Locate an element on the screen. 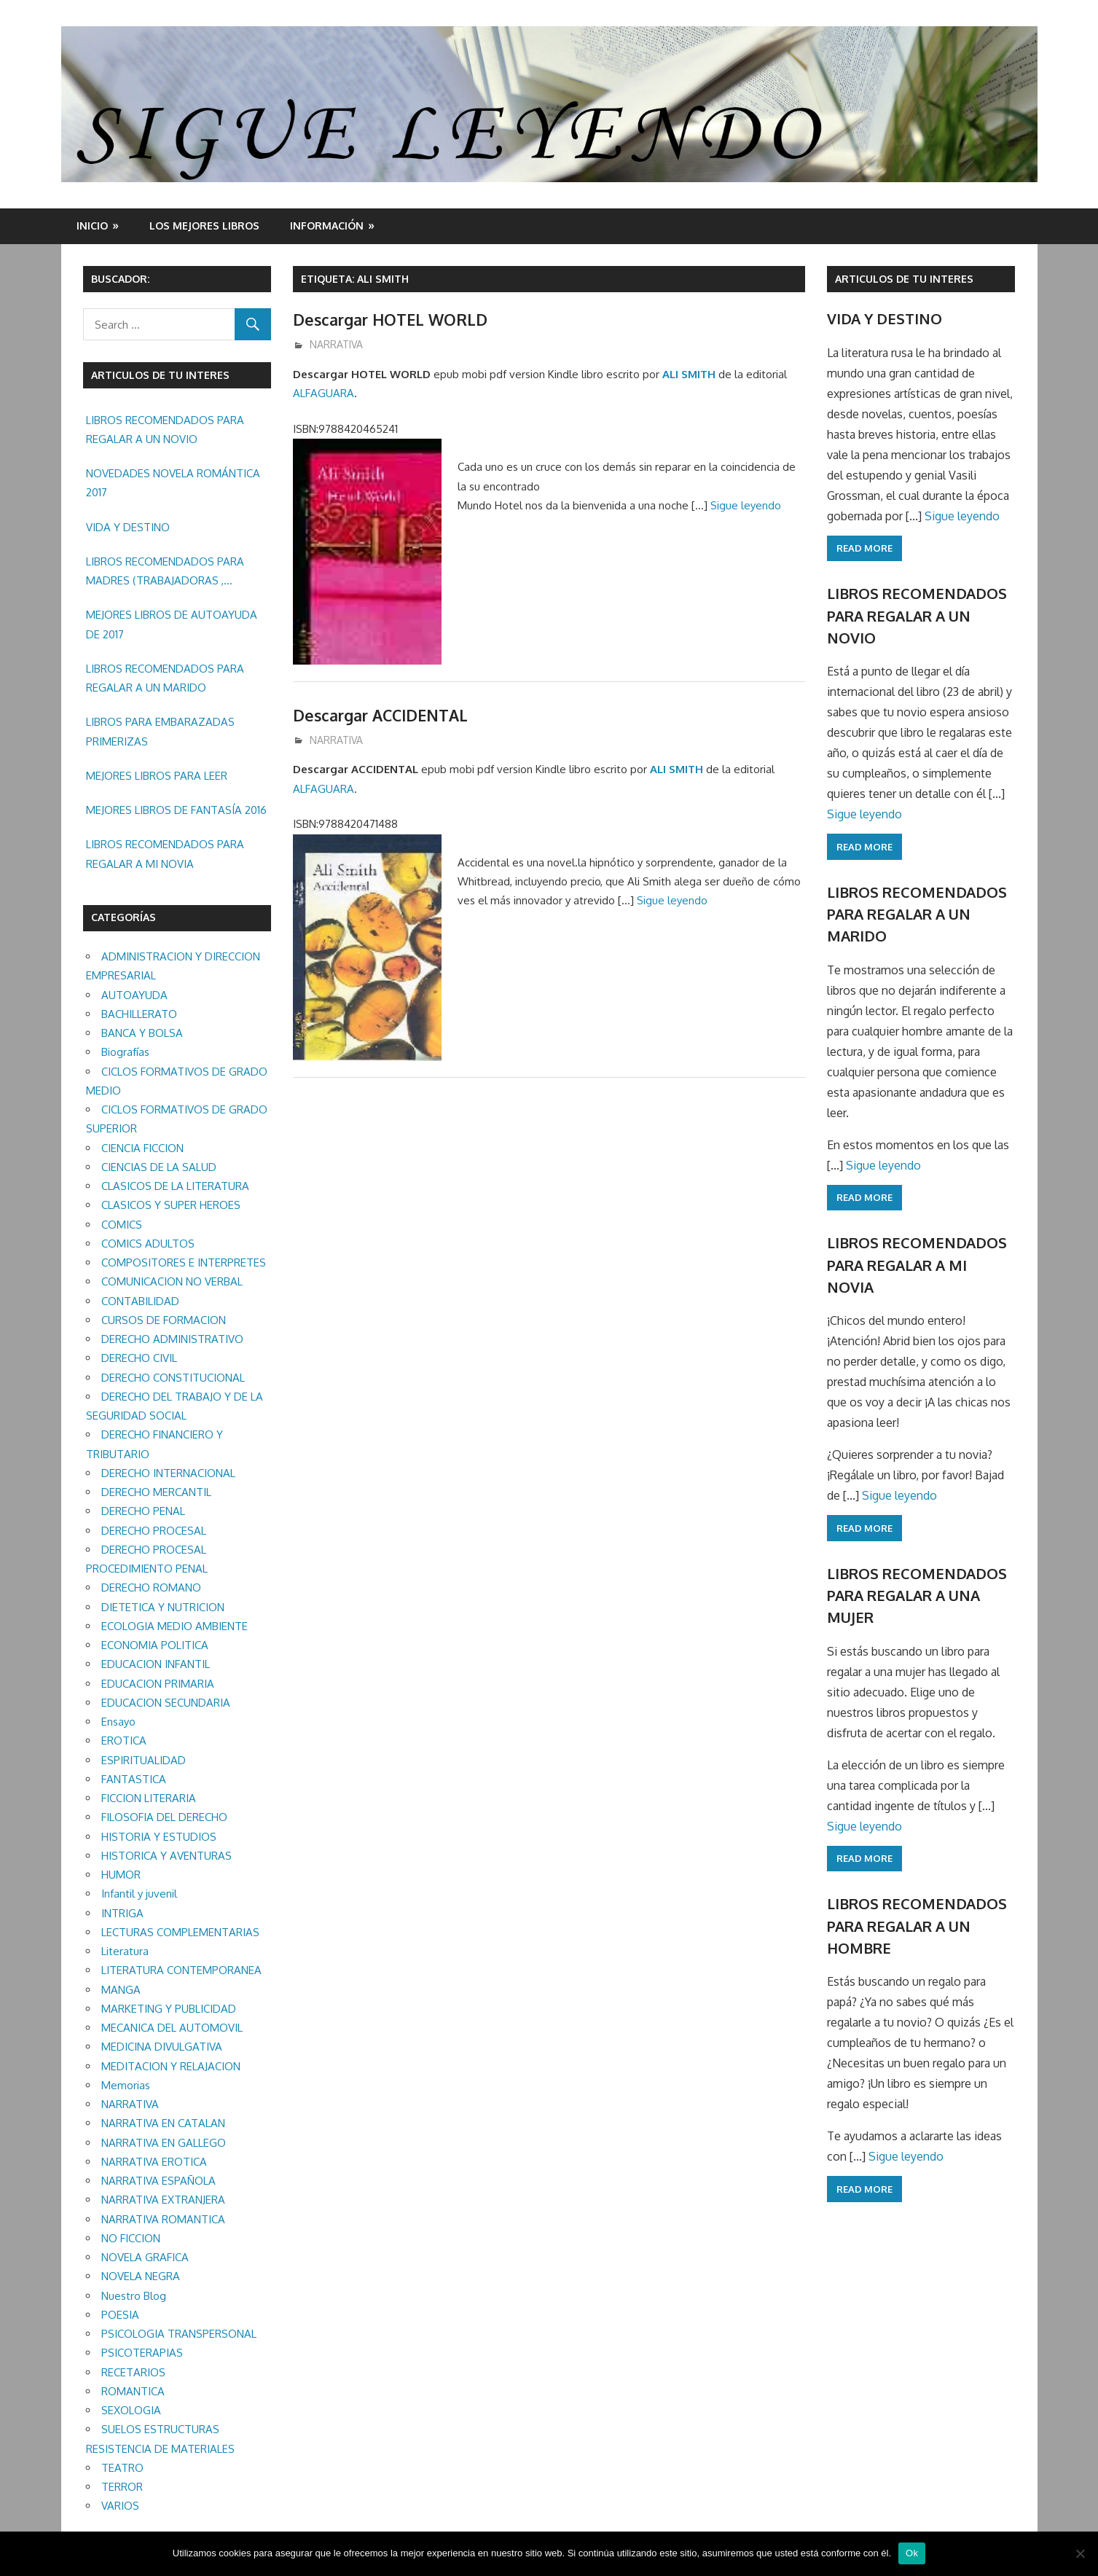  ESPIRITUALIDAD is located at coordinates (143, 1760).